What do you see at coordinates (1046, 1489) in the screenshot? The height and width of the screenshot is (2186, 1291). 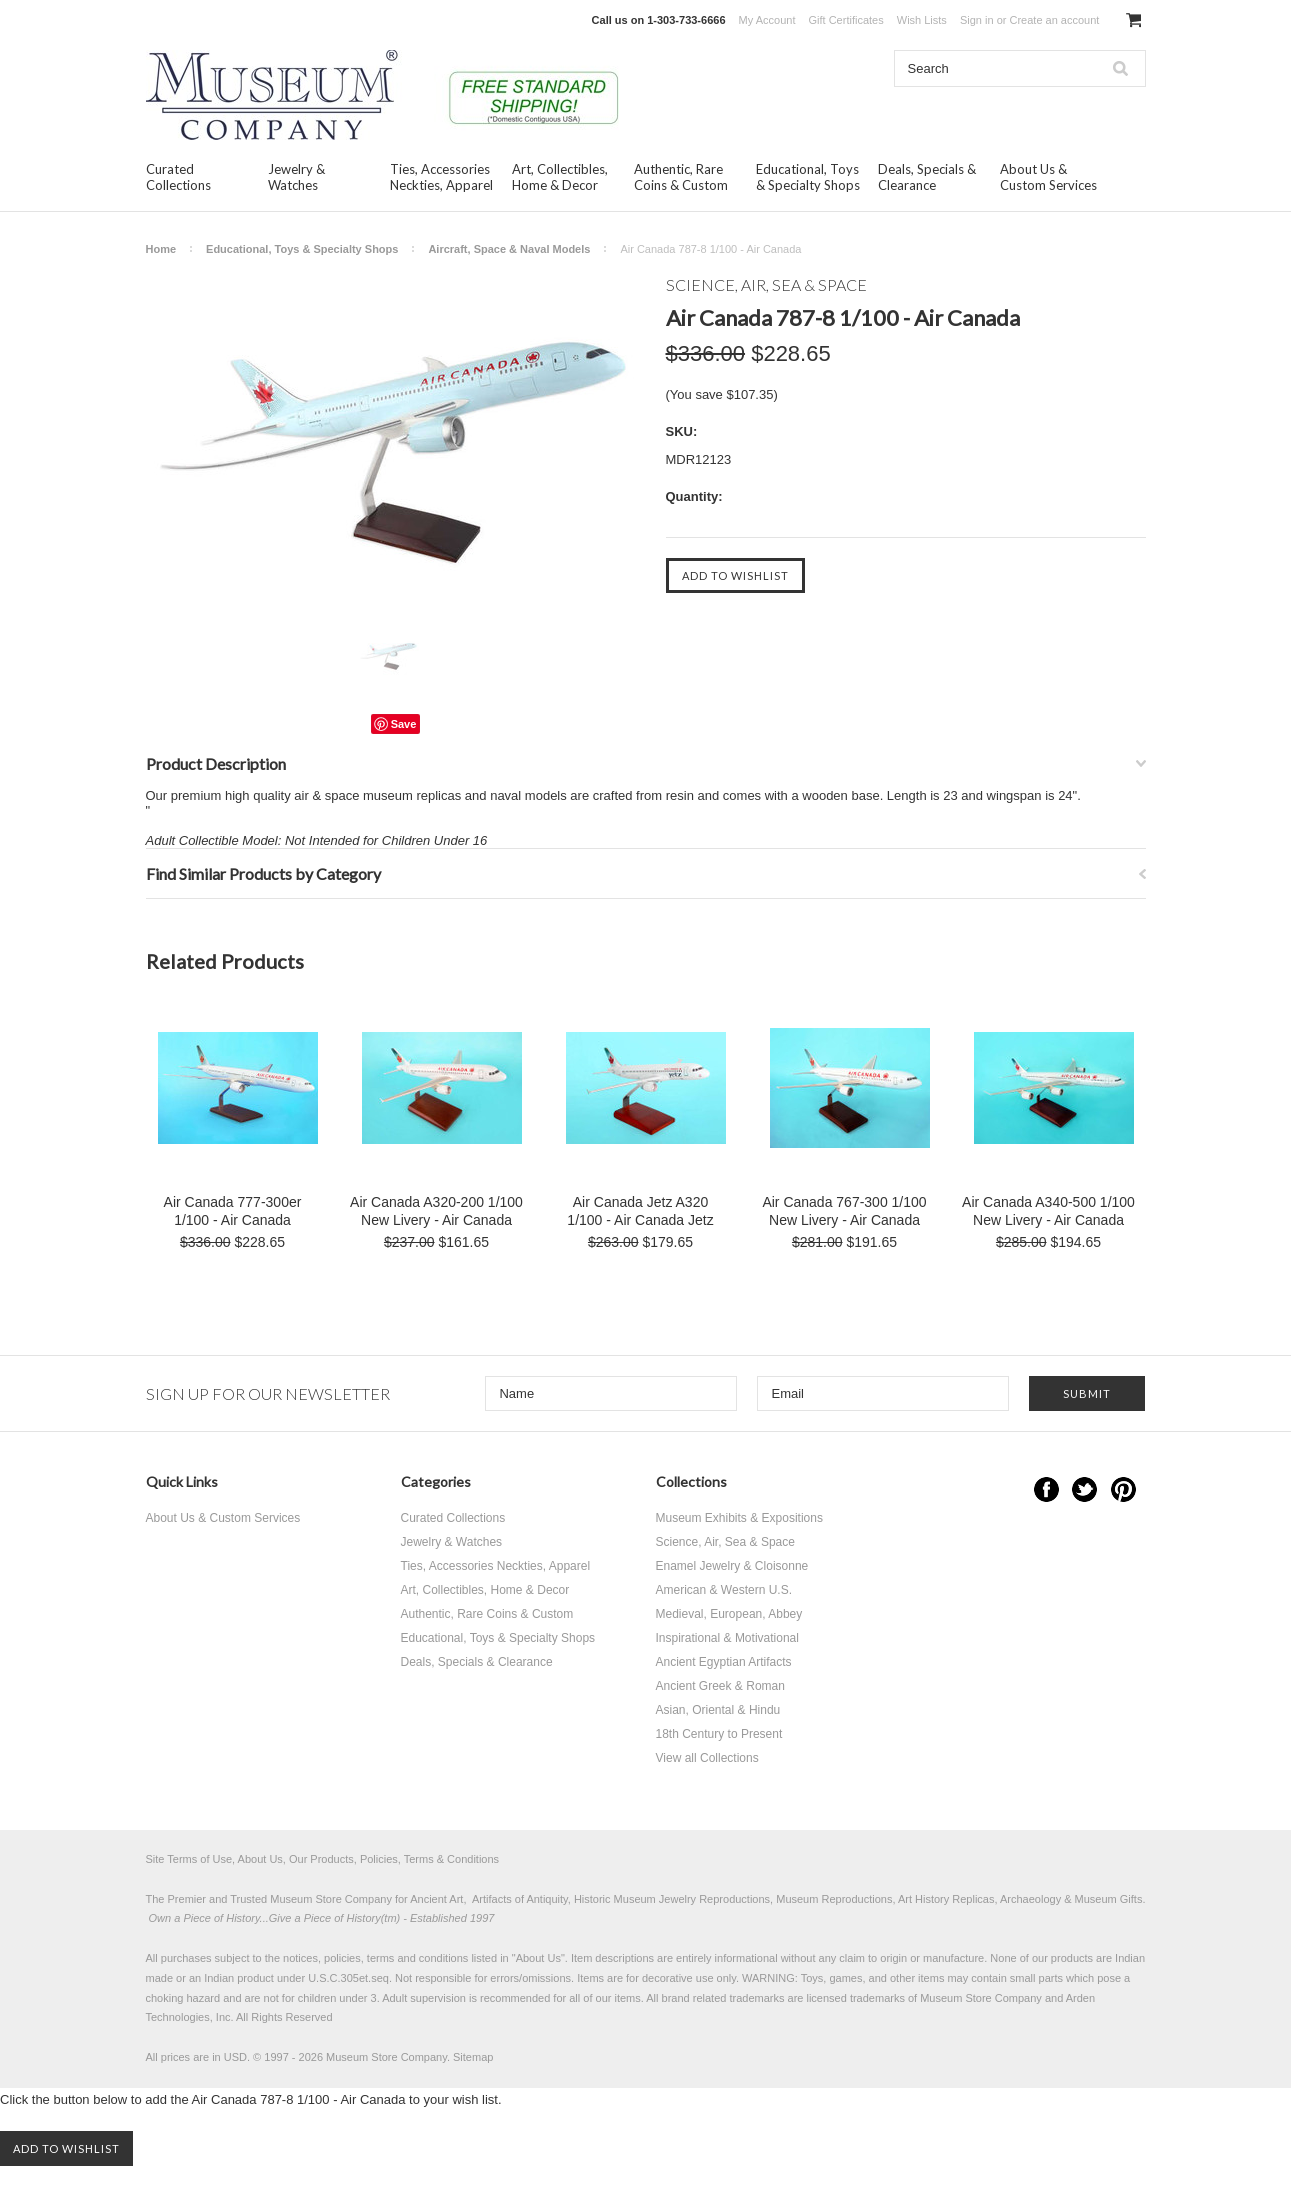 I see `Facebook` at bounding box center [1046, 1489].